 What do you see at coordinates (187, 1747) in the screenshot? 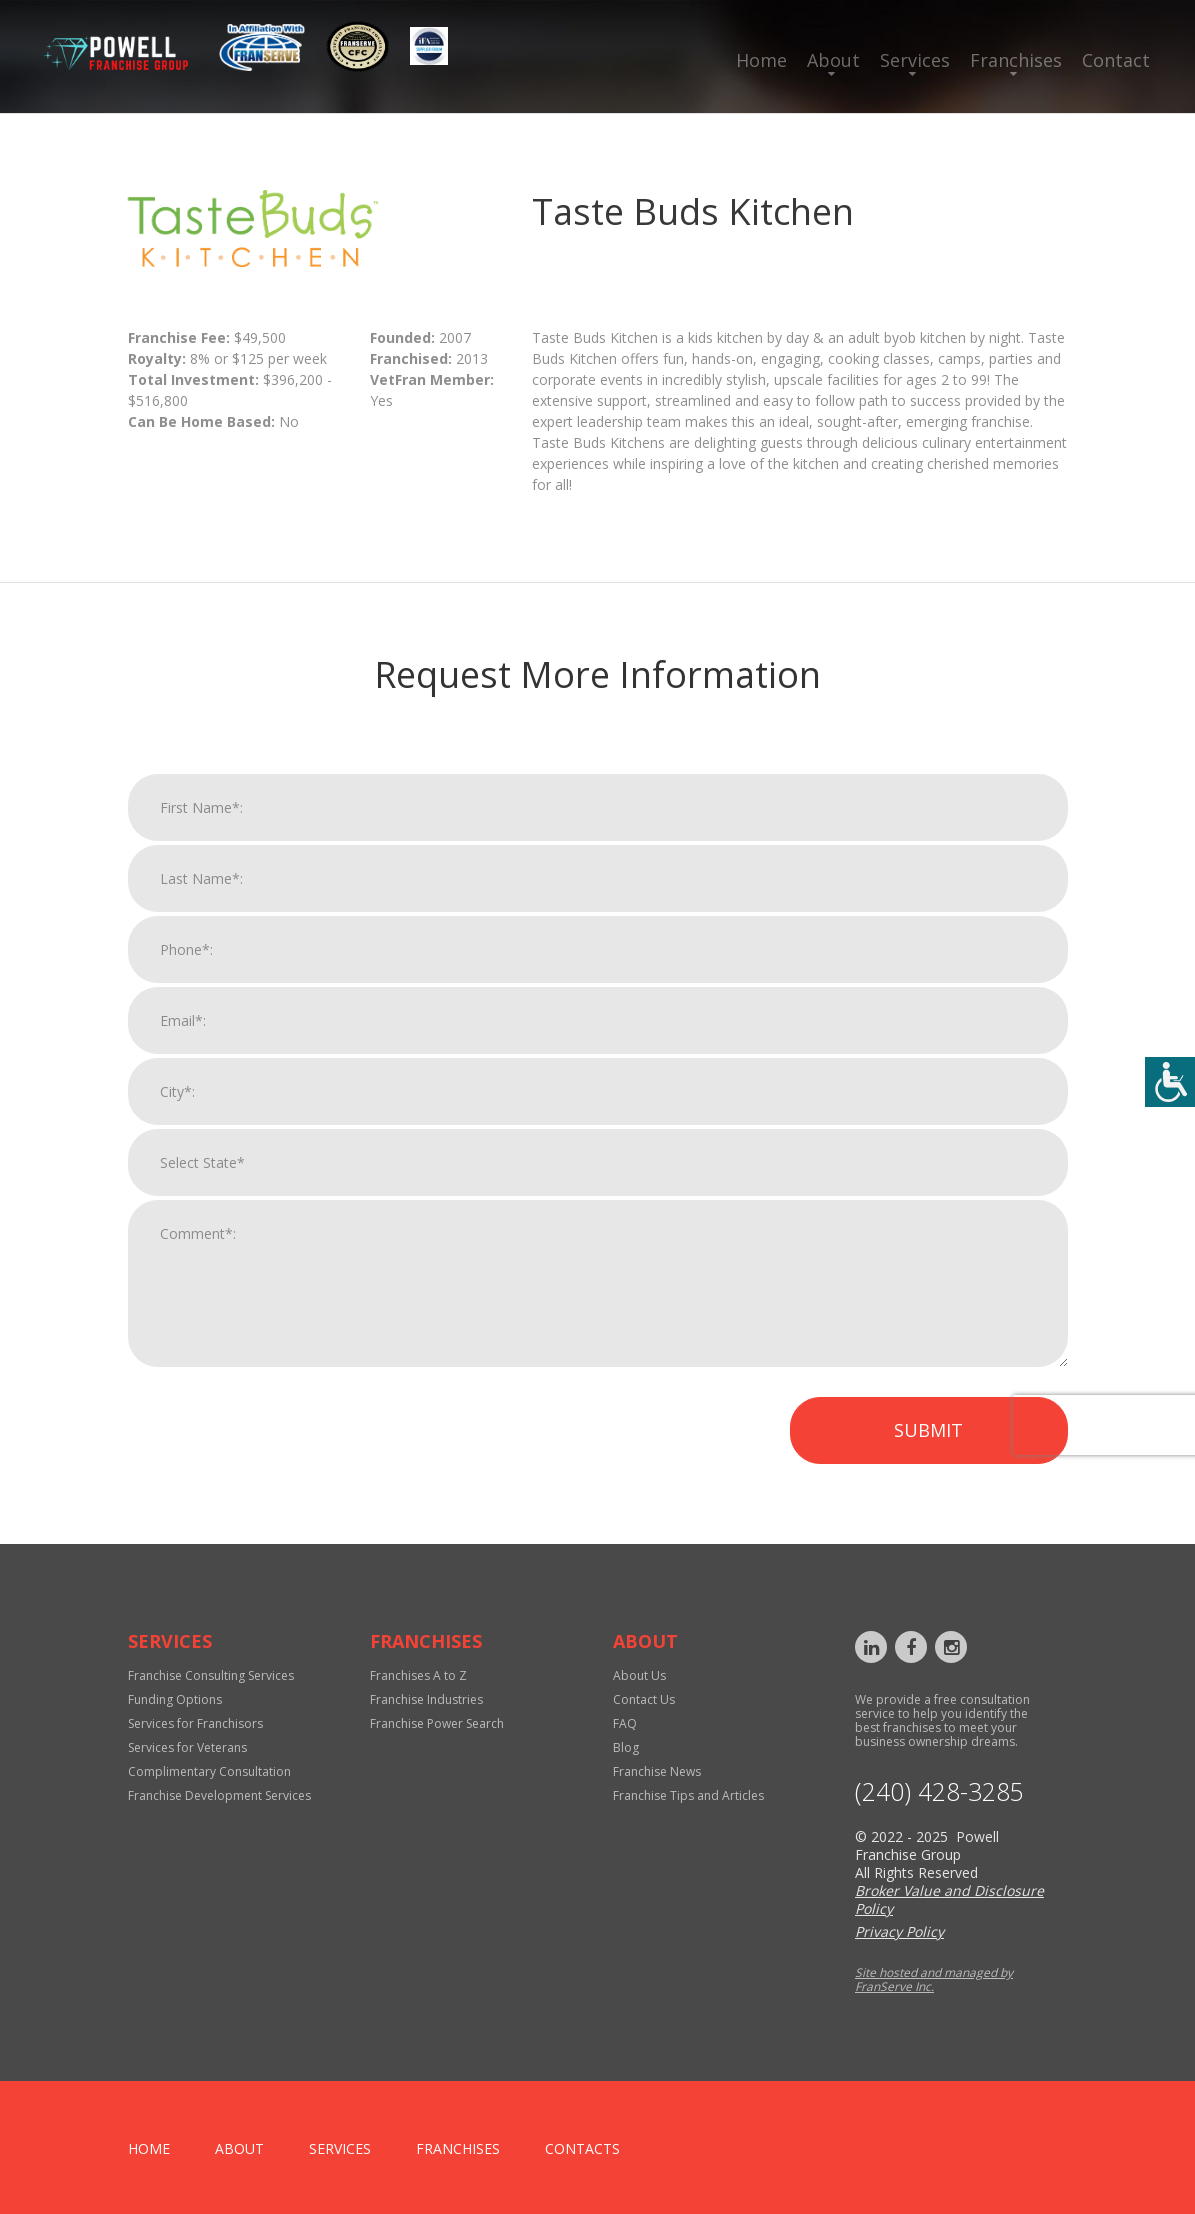
I see `Services for Veterans` at bounding box center [187, 1747].